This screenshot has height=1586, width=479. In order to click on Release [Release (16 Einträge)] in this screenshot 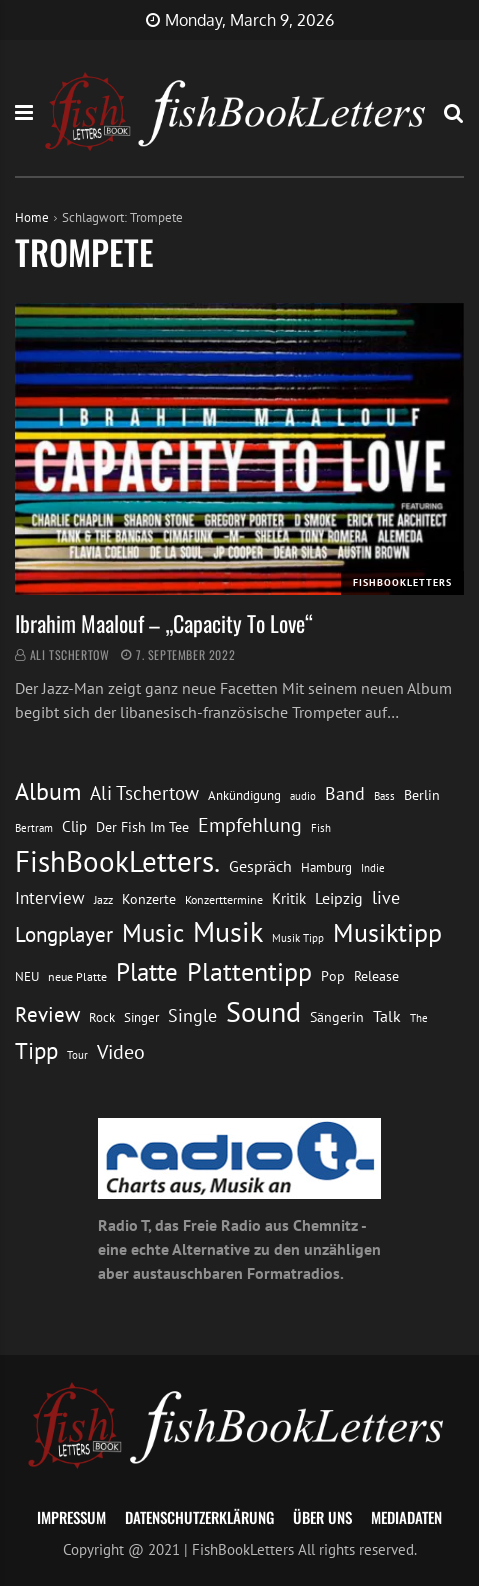, I will do `click(376, 975)`.